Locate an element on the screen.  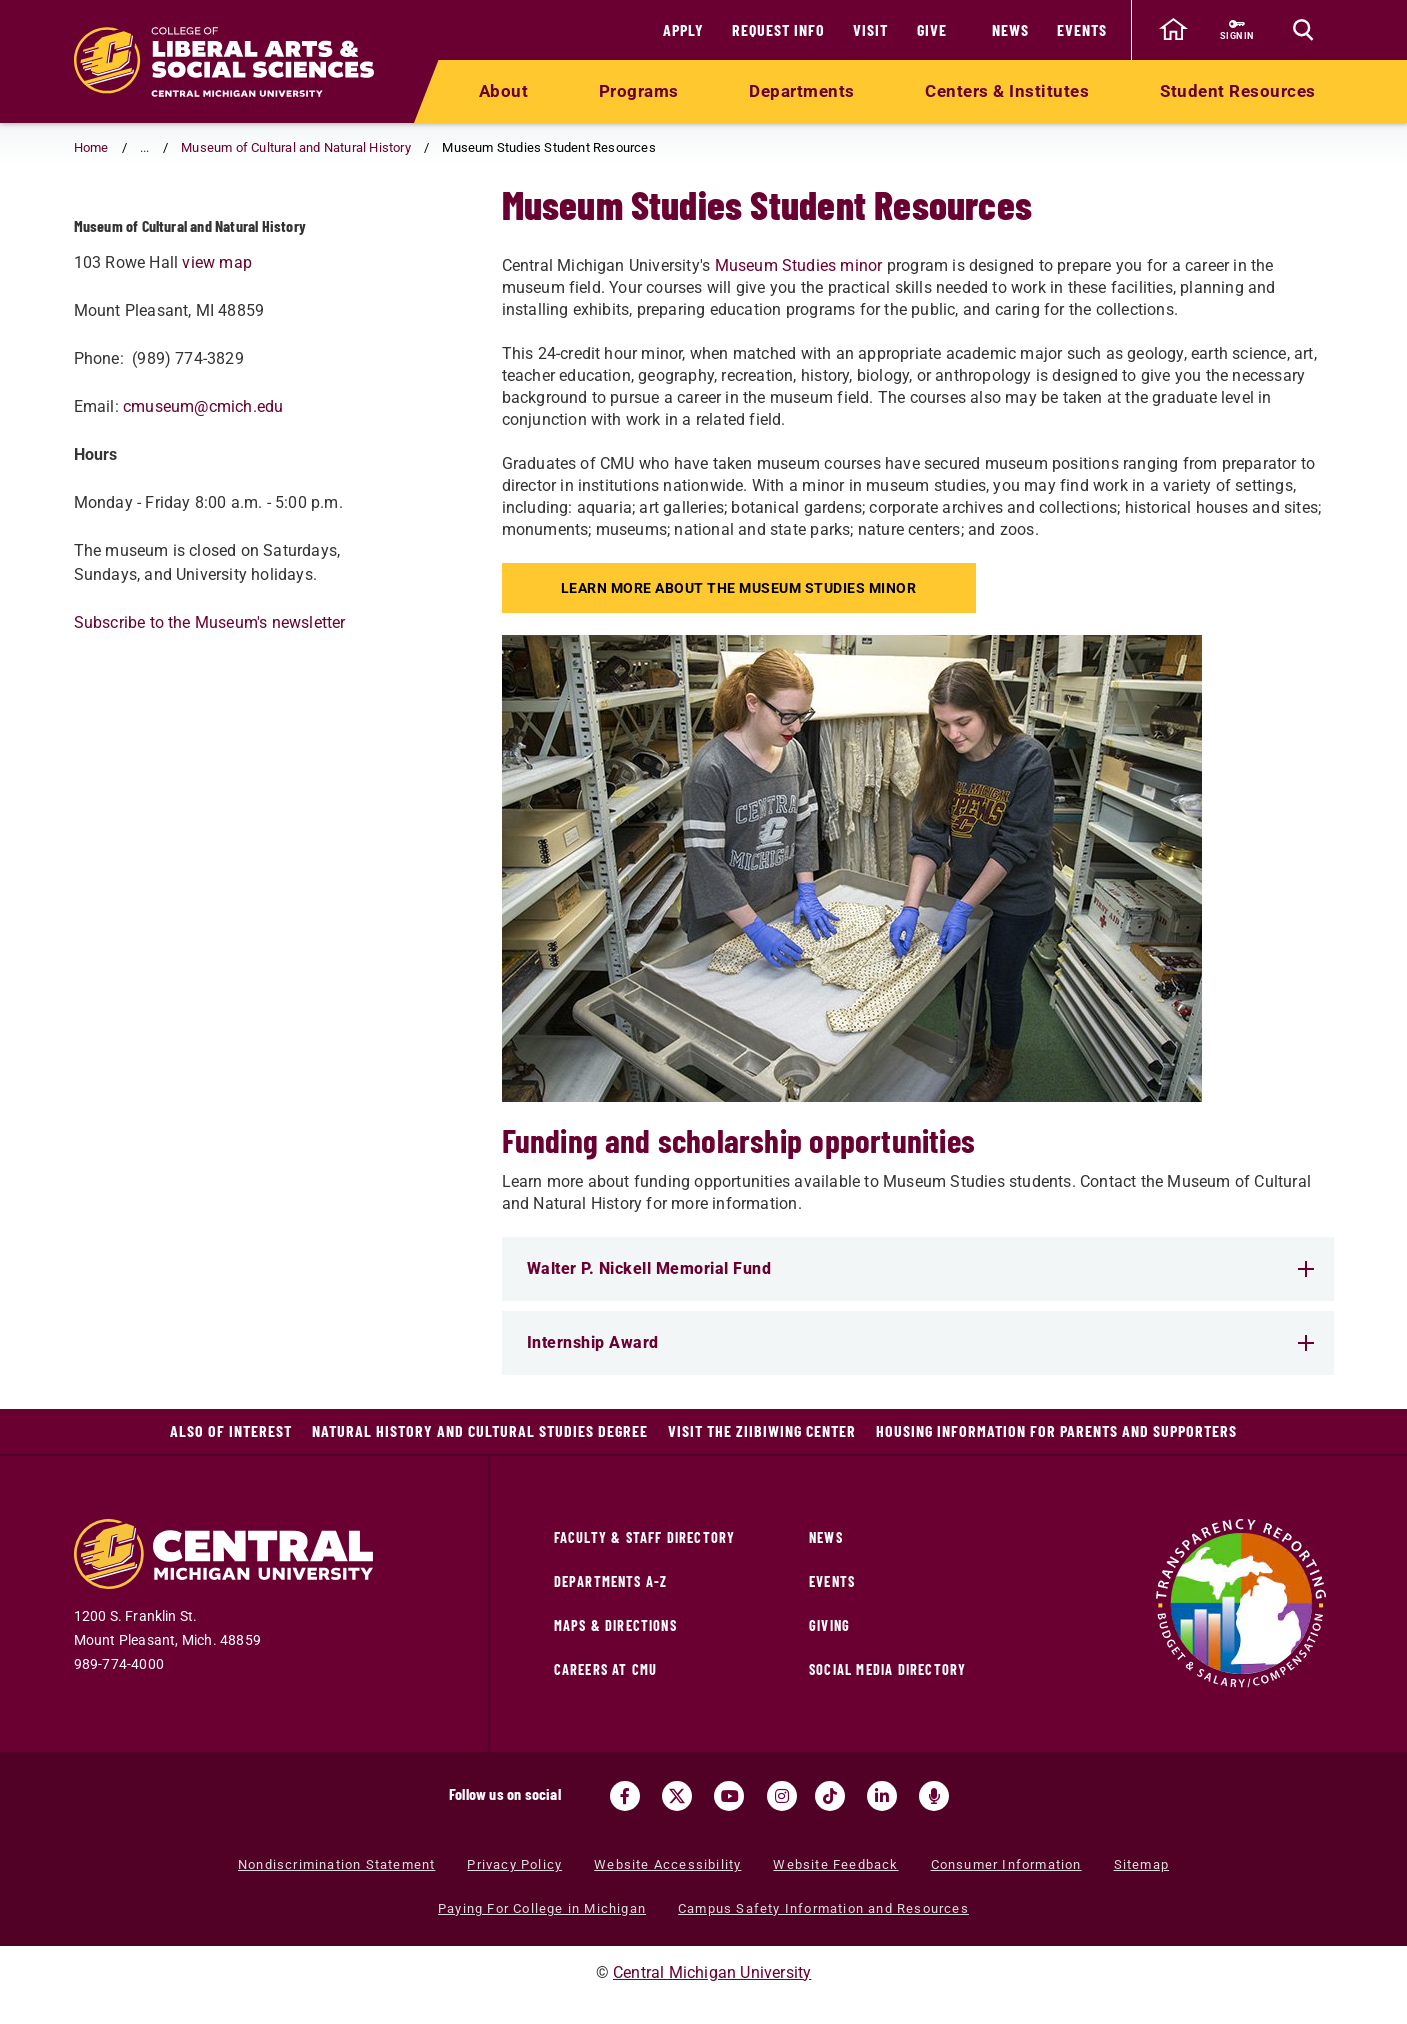
view map [view map (opens in a new tab)] is located at coordinates (217, 342).